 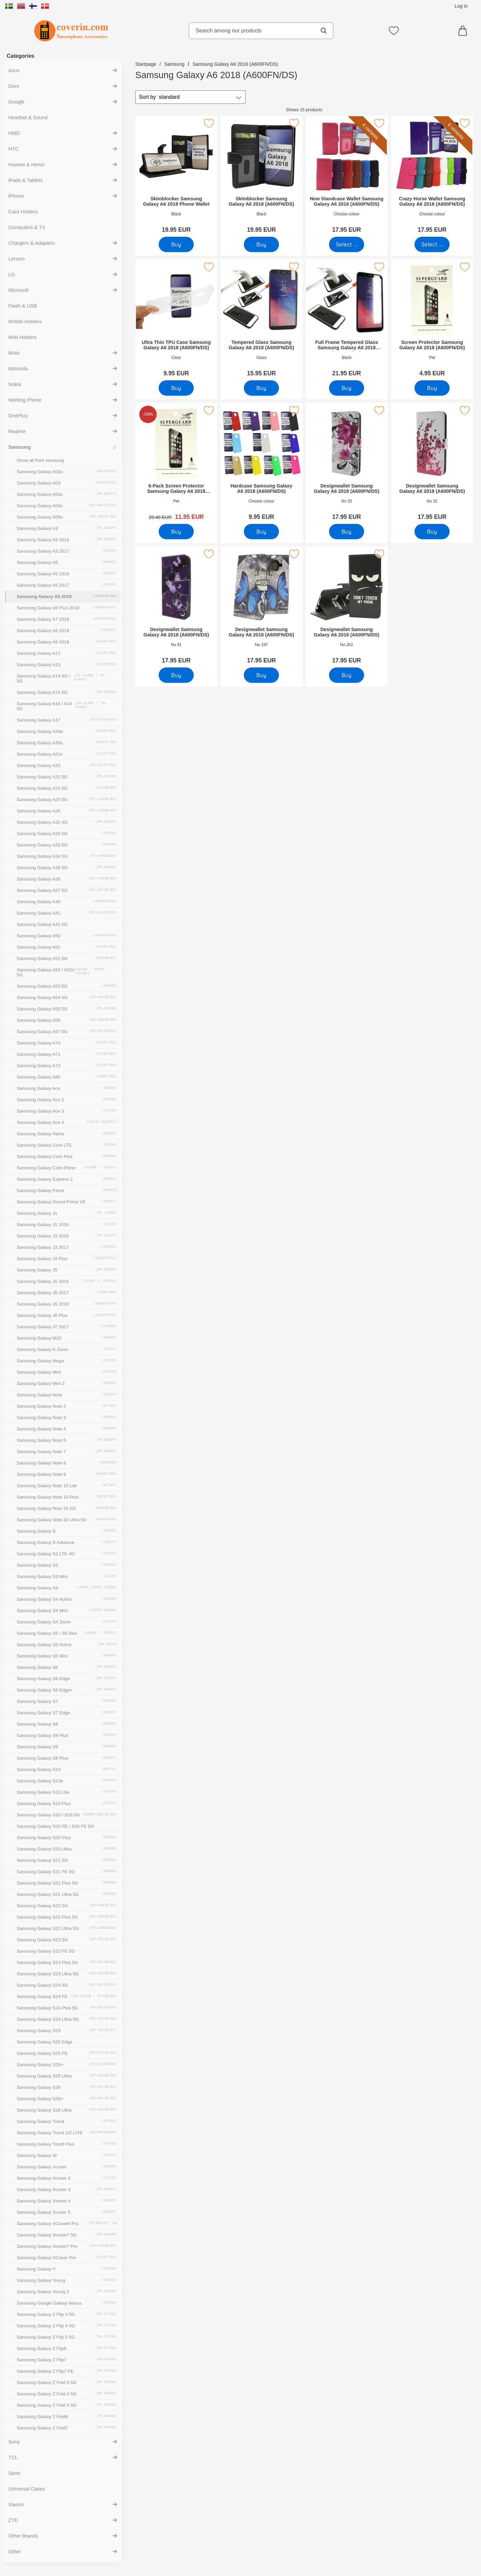 What do you see at coordinates (40, 460) in the screenshot?
I see `Show all from samsung` at bounding box center [40, 460].